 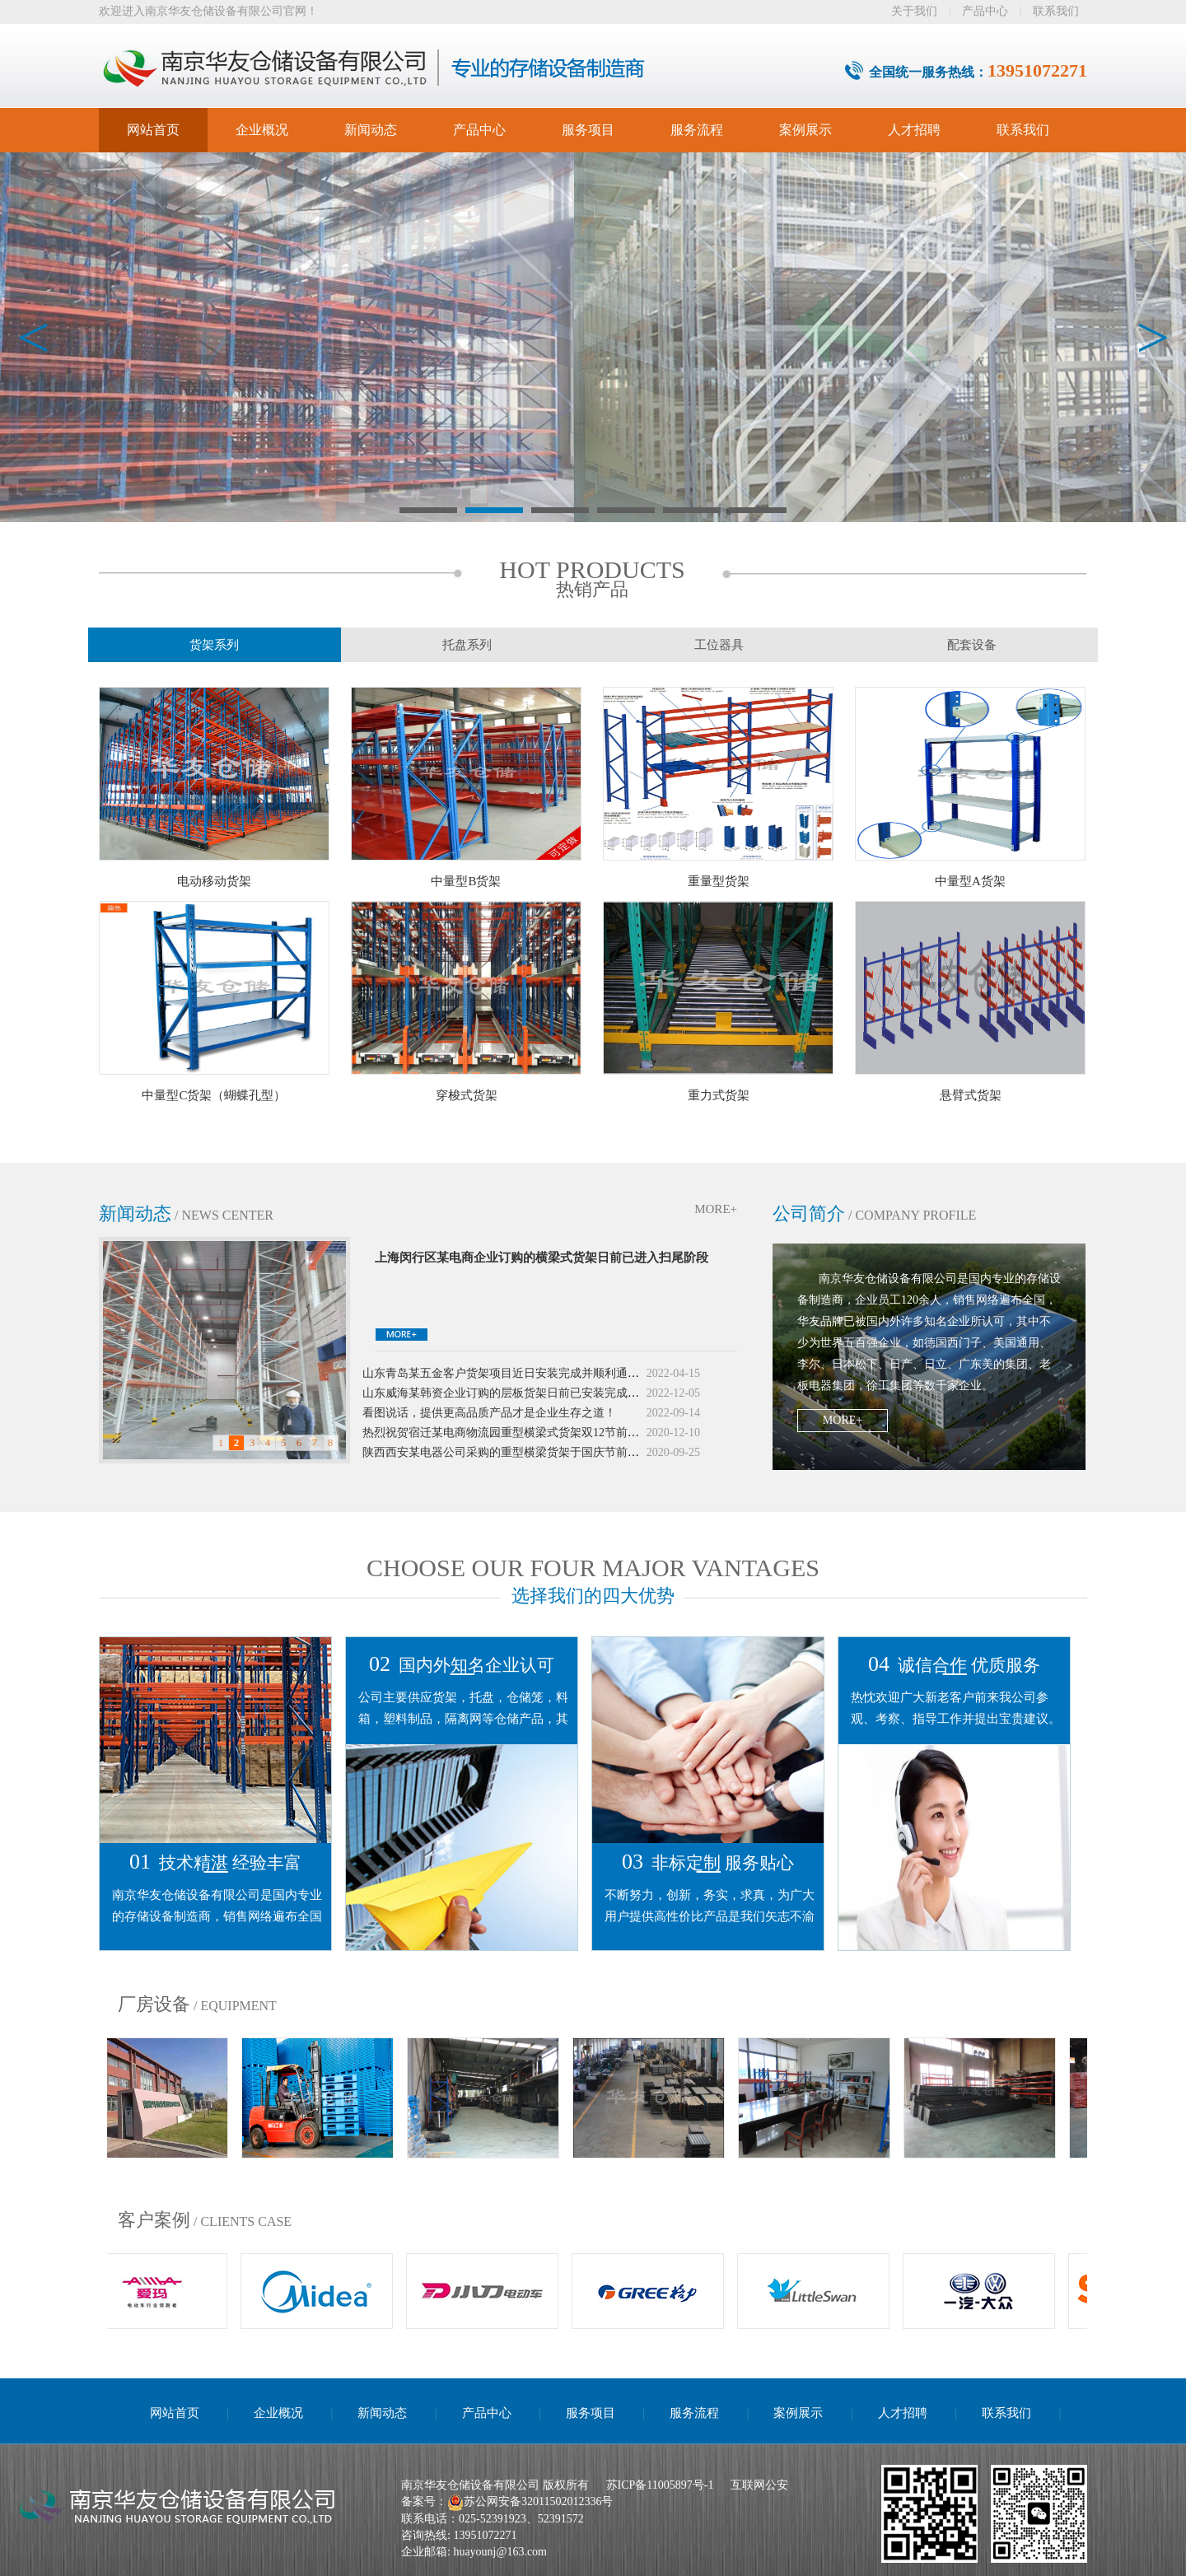 What do you see at coordinates (541, 1257) in the screenshot?
I see `上海闵行区某电商企业订购的横梁式货架日前已进入扫尾阶段` at bounding box center [541, 1257].